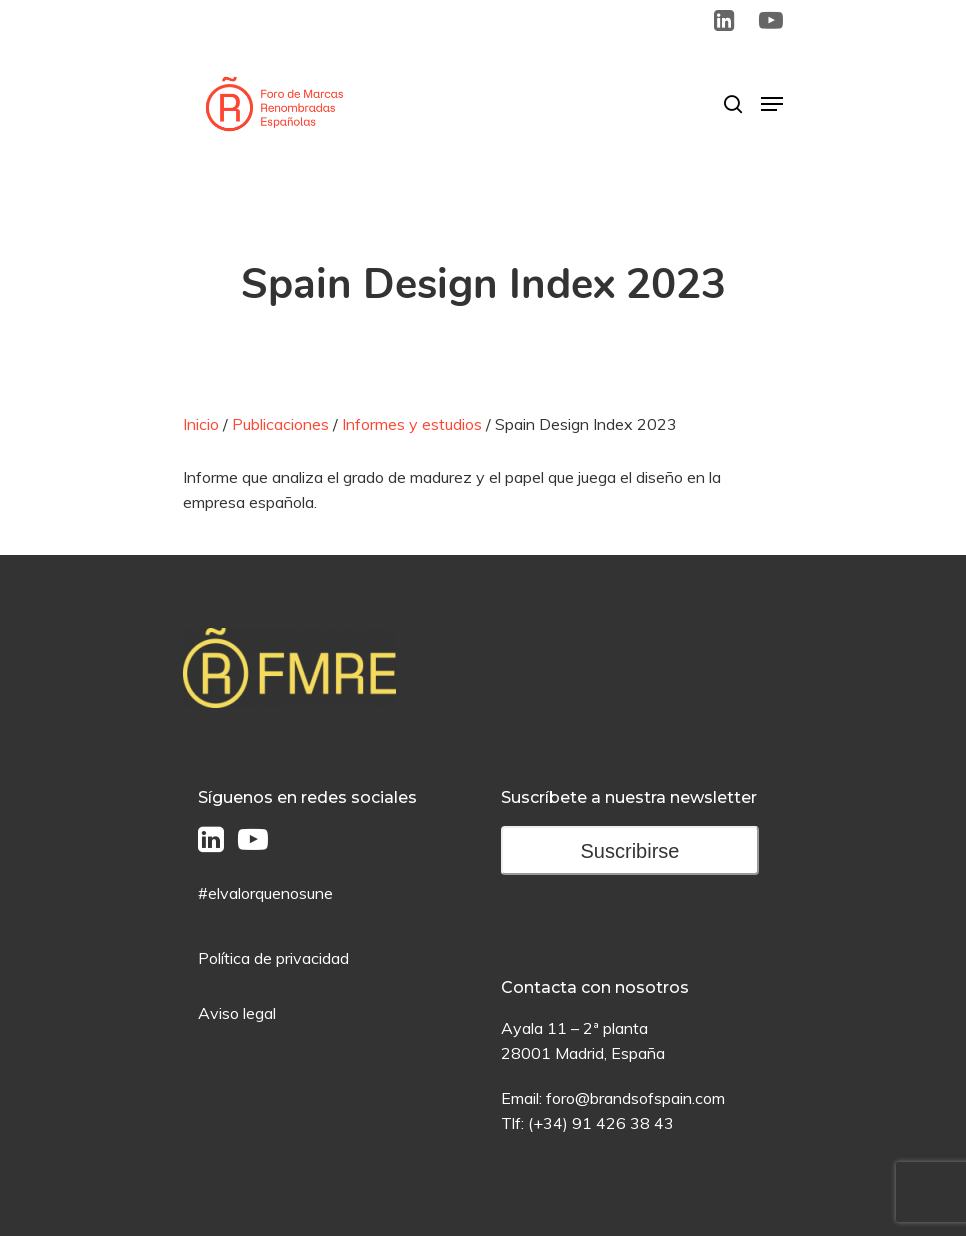  I want to click on Publicaciones, so click(280, 424).